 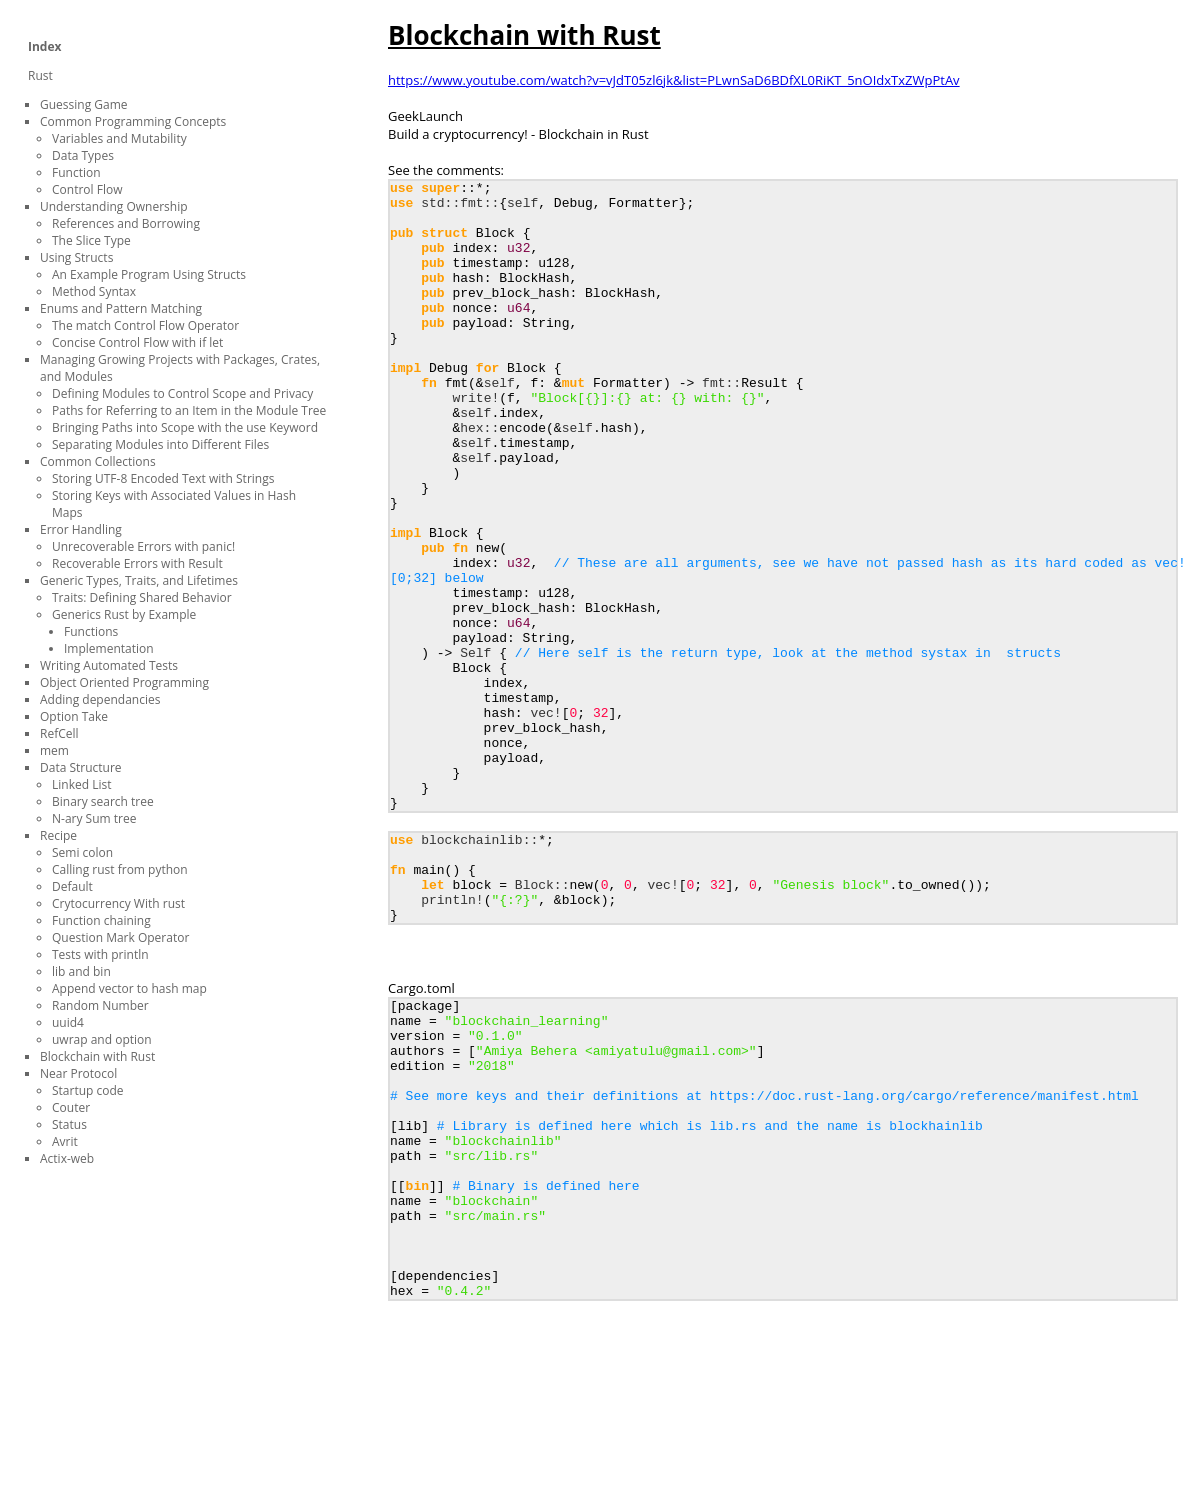 I want to click on Random Number, so click(x=100, y=1005).